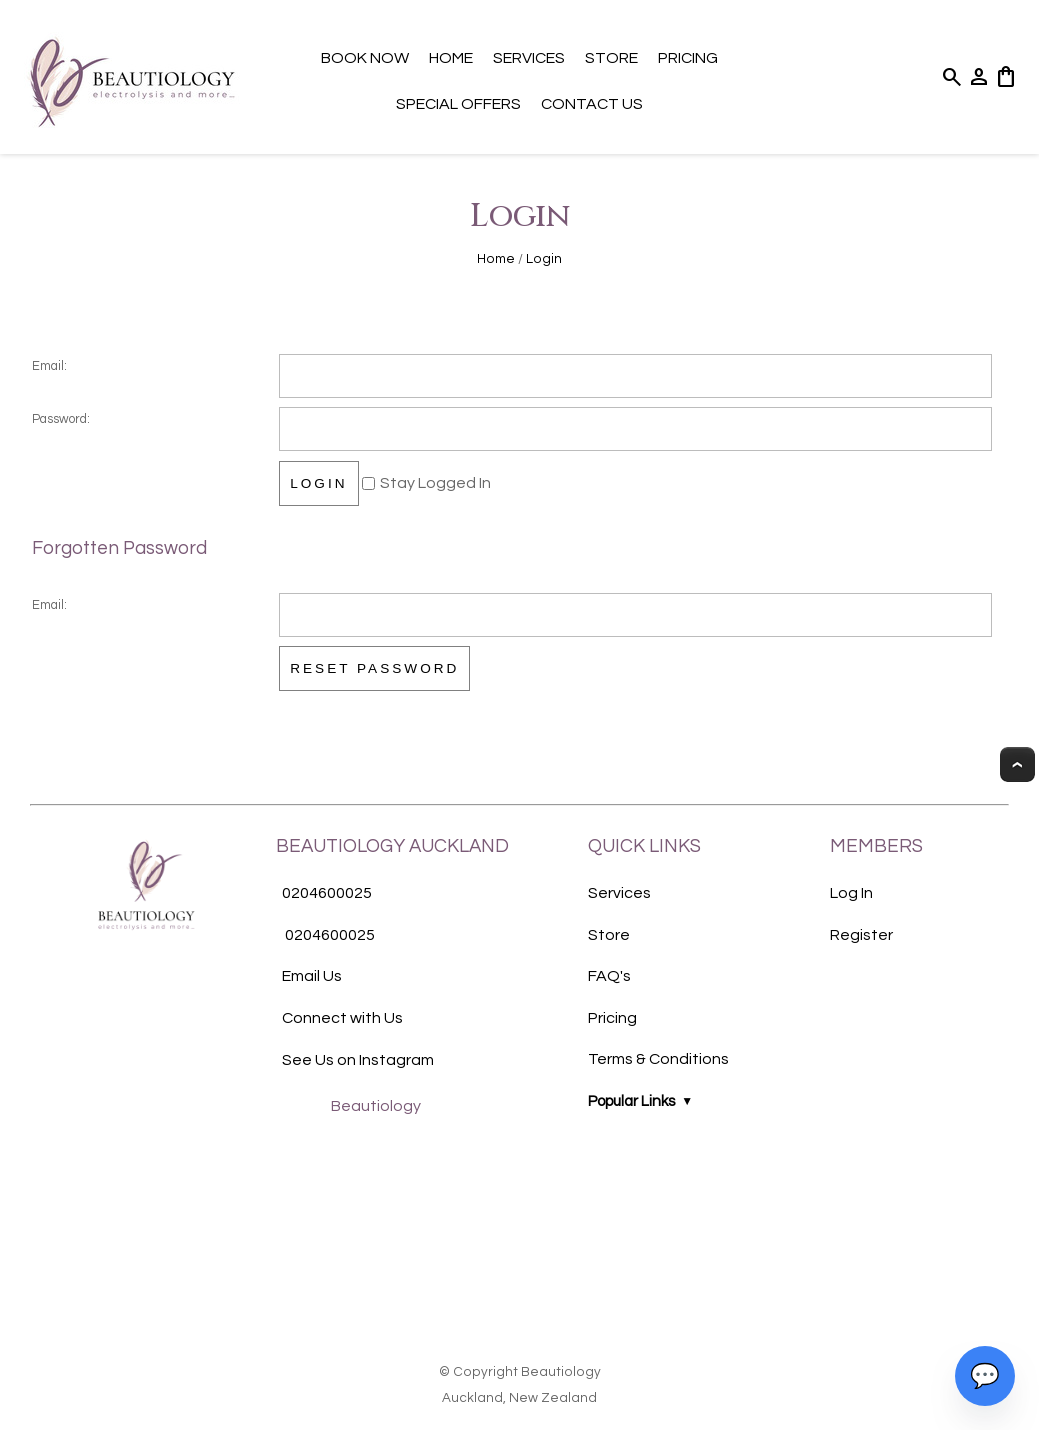  What do you see at coordinates (376, 1106) in the screenshot?
I see `Beautiology` at bounding box center [376, 1106].